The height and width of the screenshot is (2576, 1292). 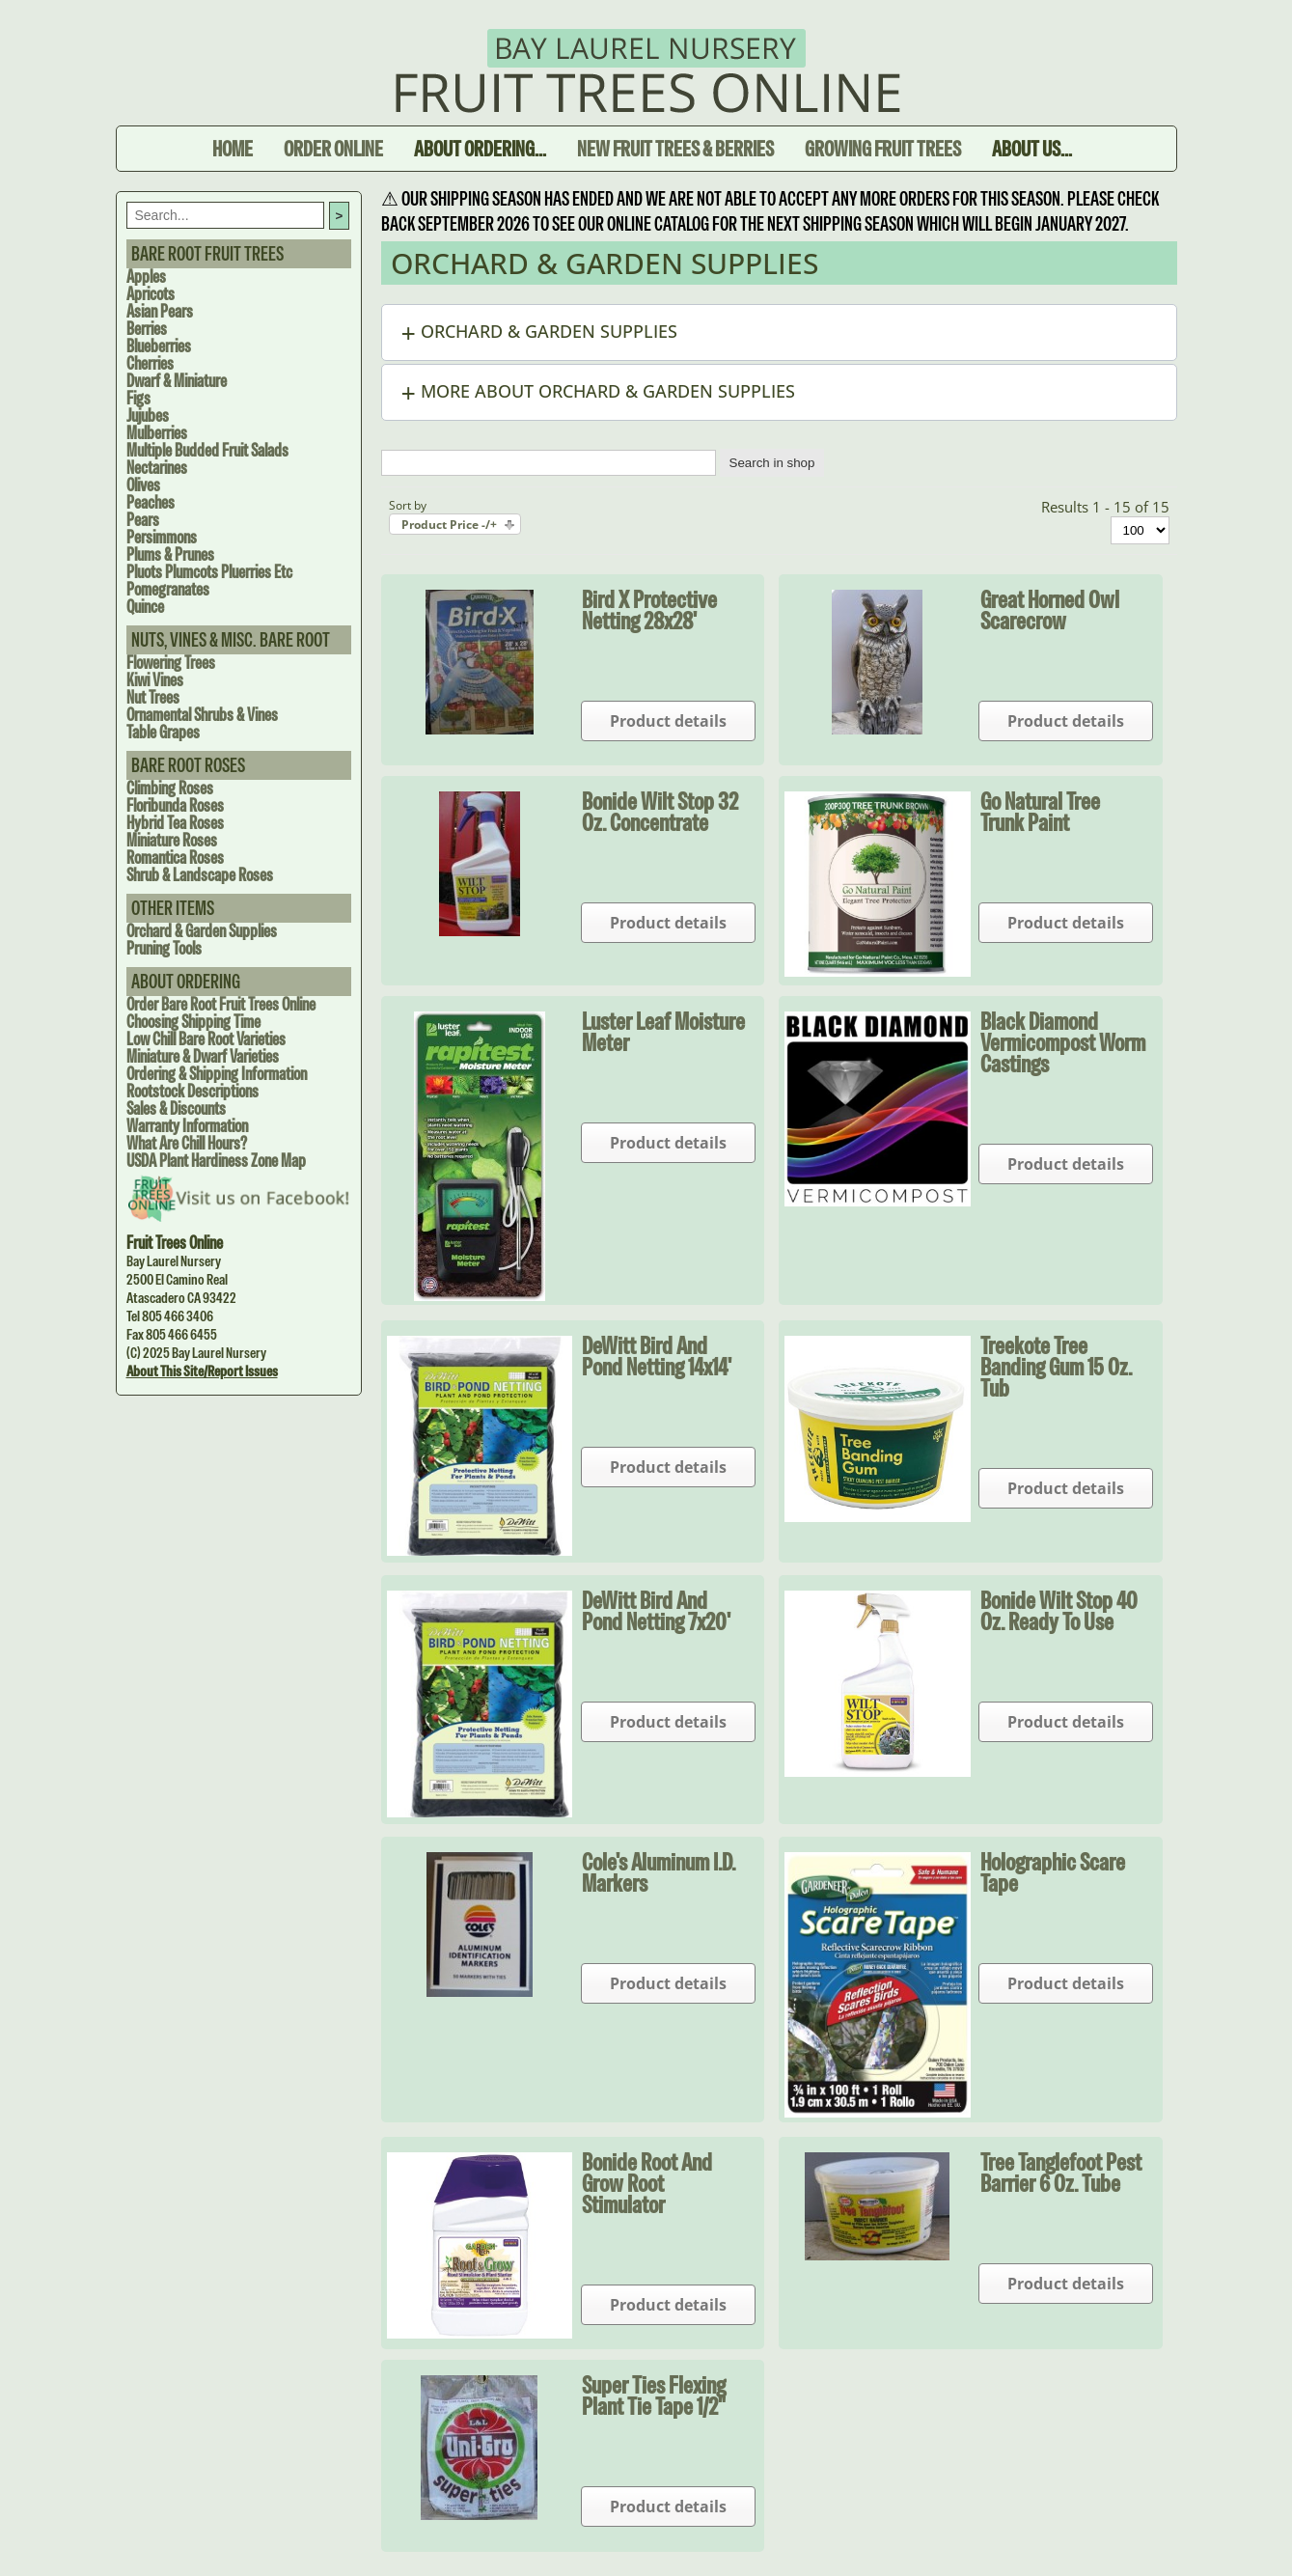 I want to click on Apricots, so click(x=150, y=294).